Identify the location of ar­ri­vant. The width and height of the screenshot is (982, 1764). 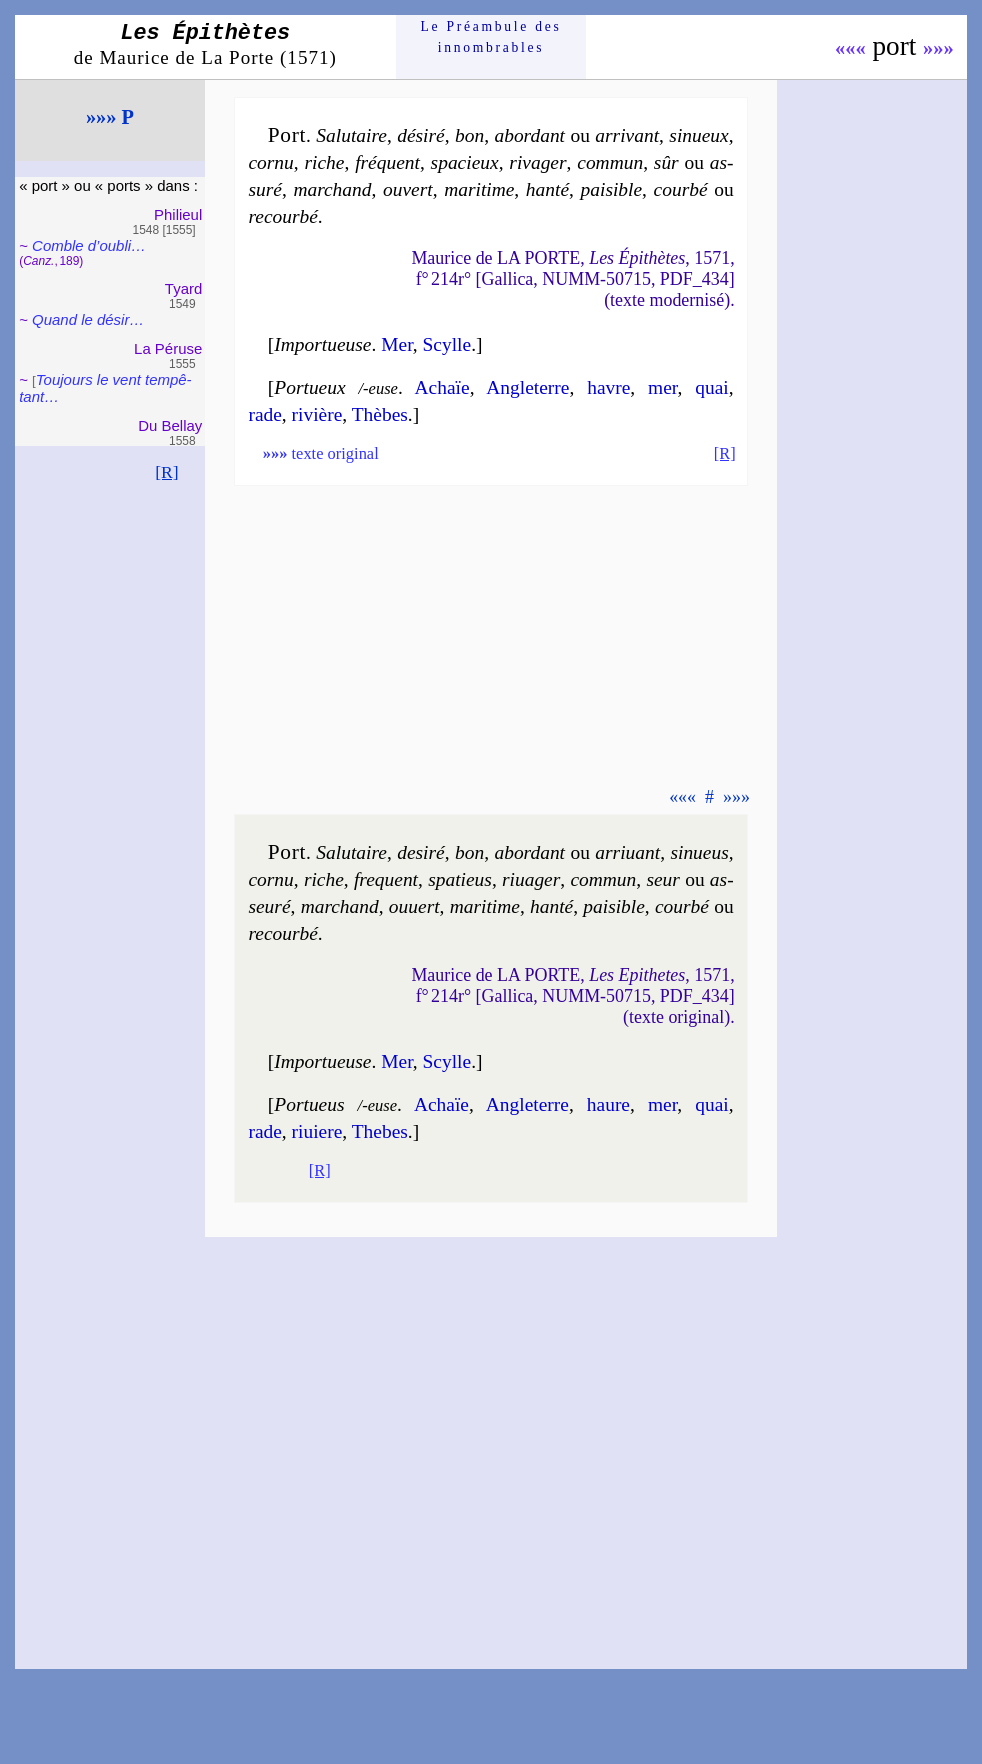
(627, 135).